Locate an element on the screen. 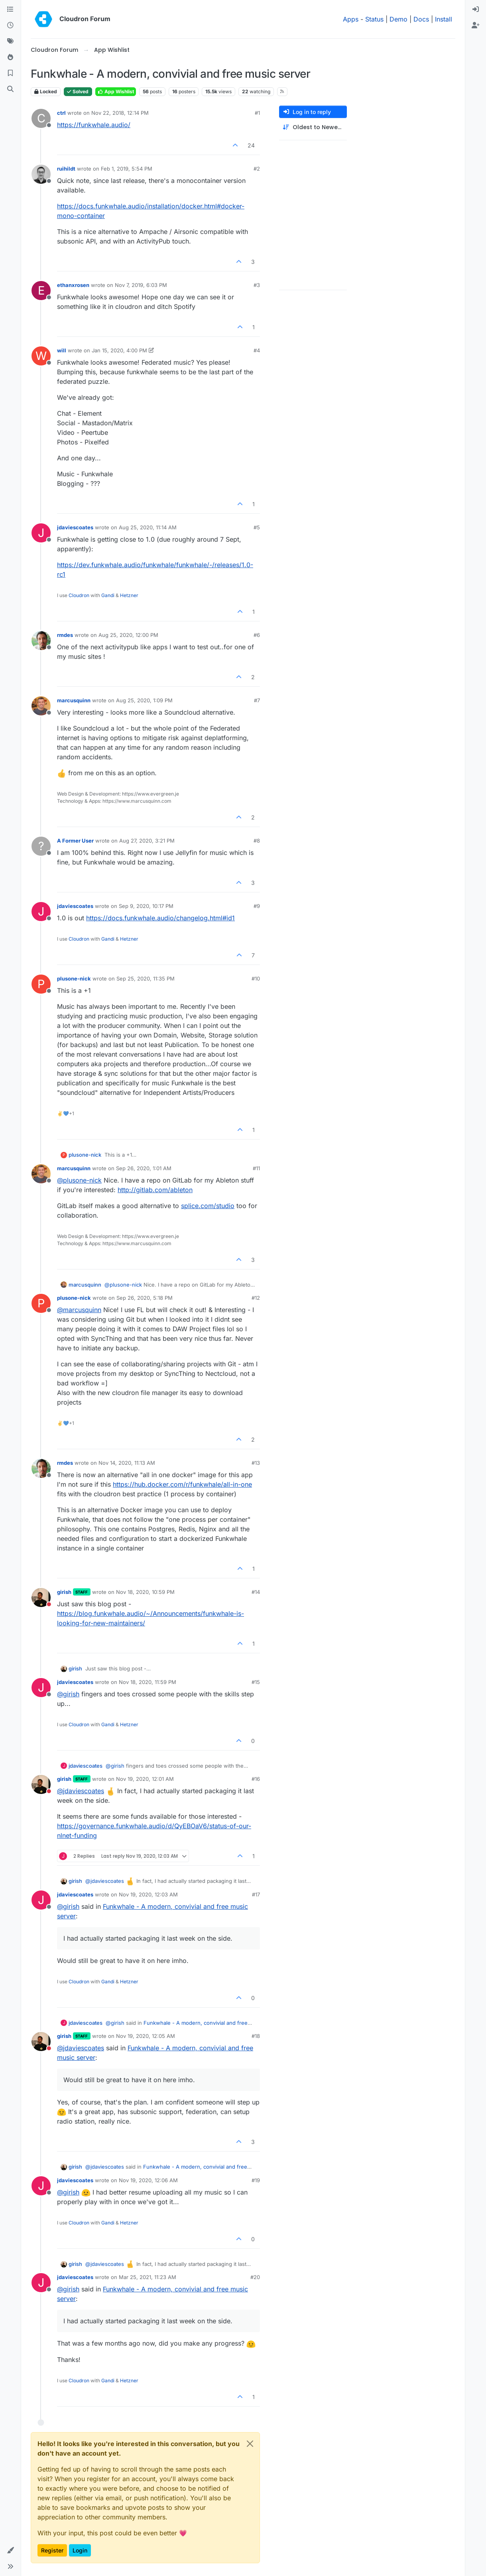  [Recent] is located at coordinates (10, 25).